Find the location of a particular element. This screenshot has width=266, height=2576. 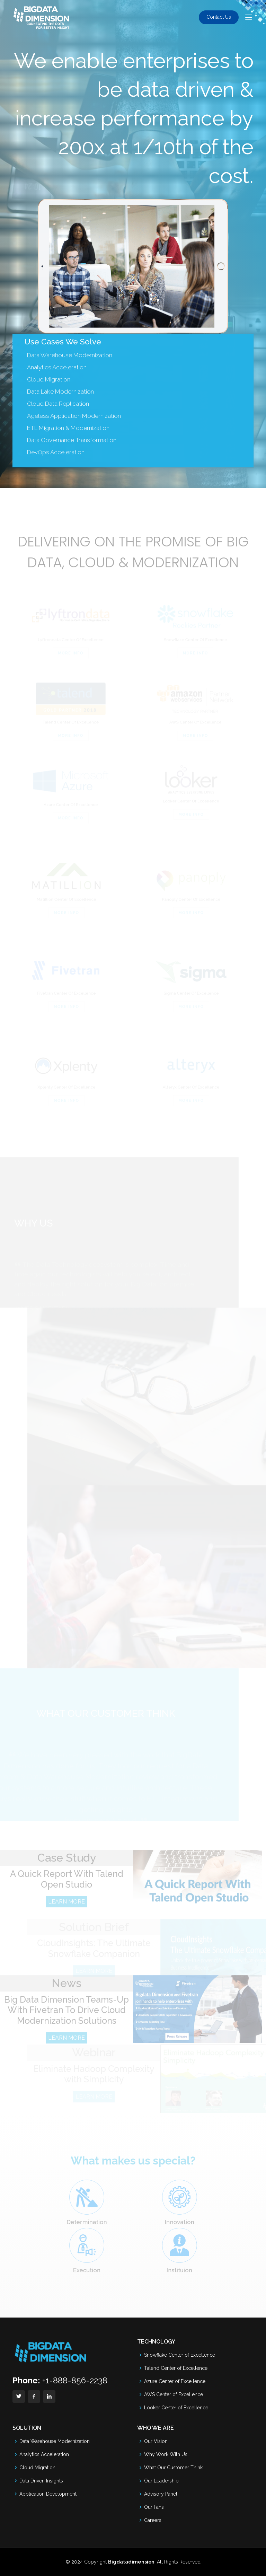

Careers is located at coordinates (152, 2520).